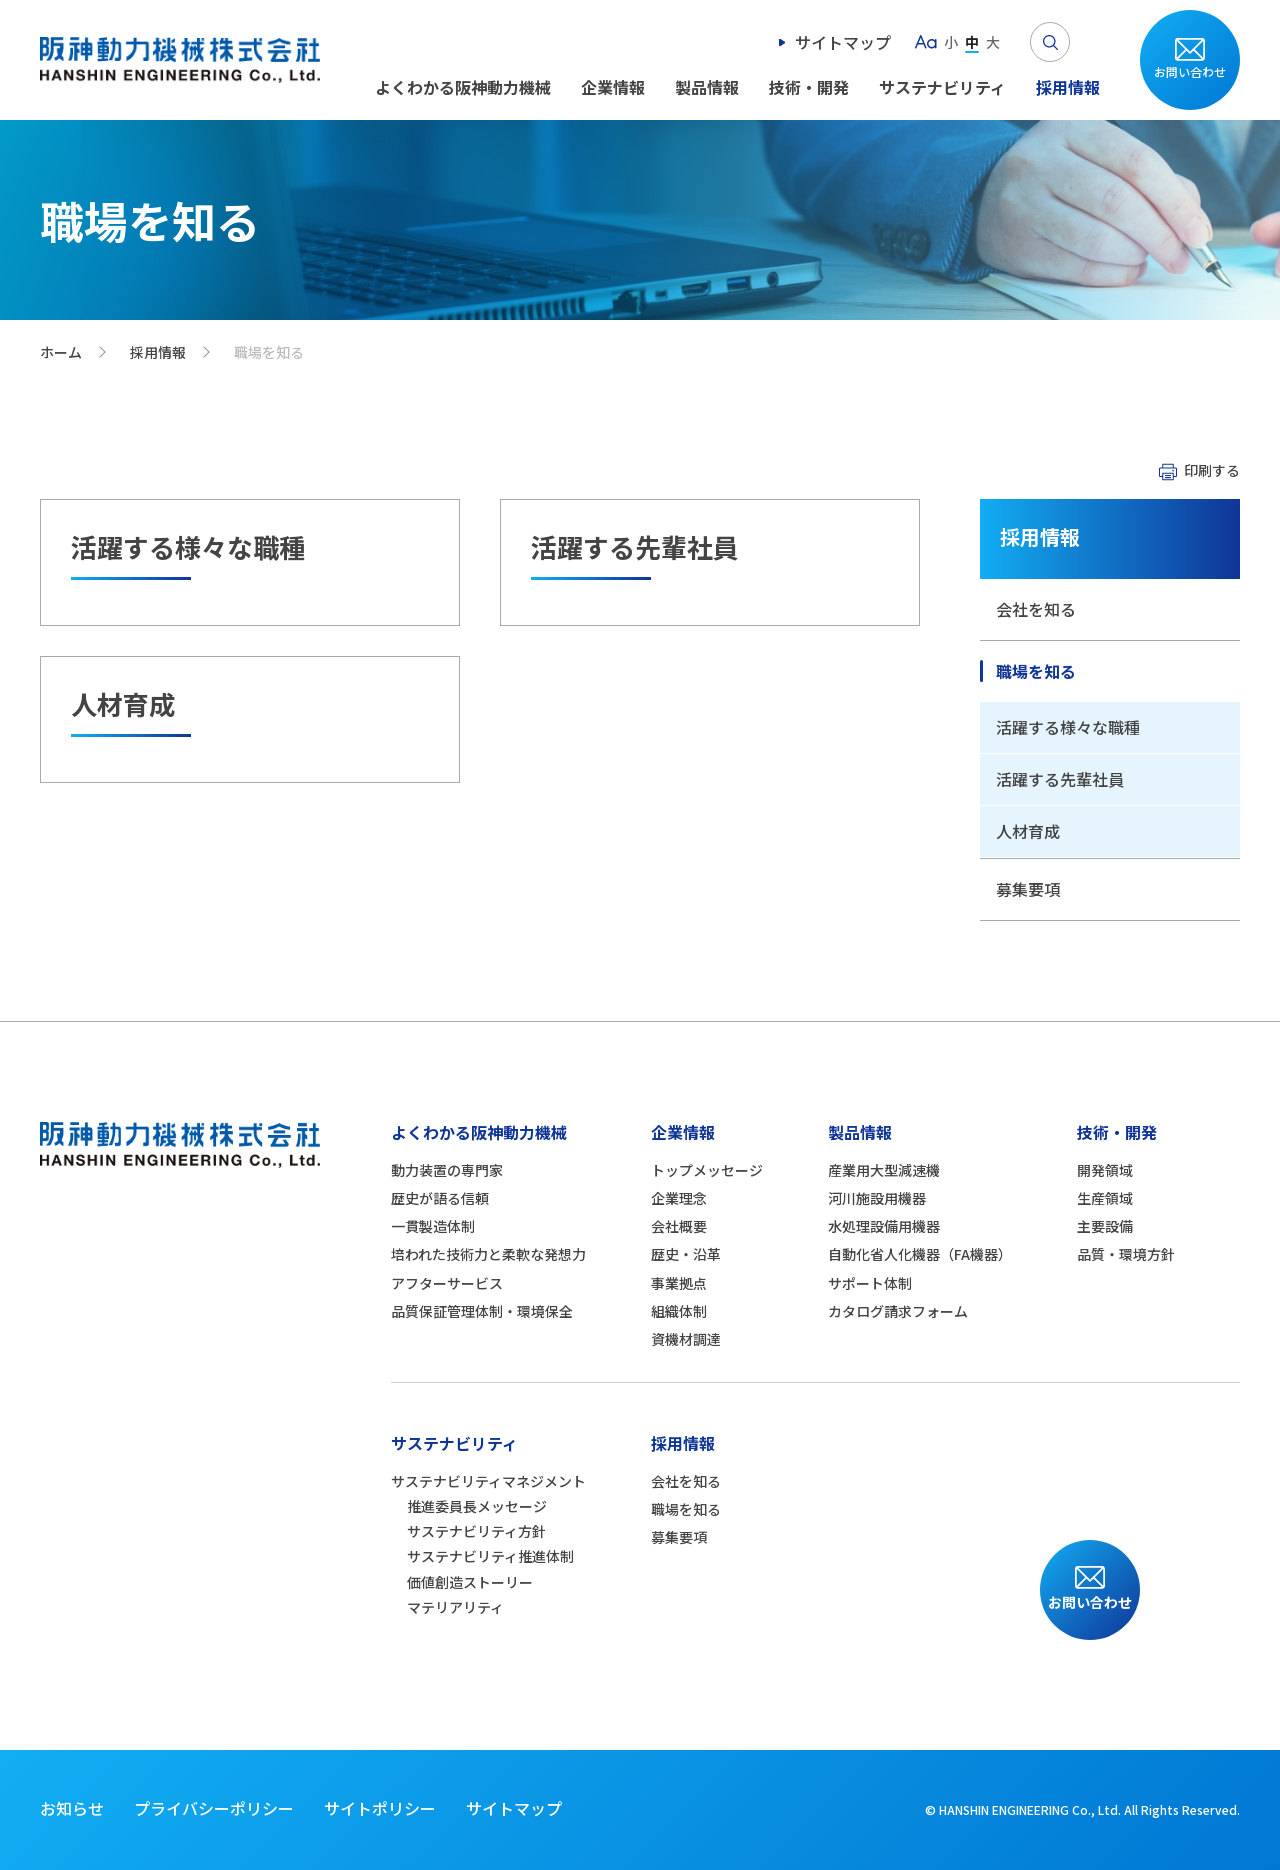  I want to click on よくわかる阪神動力機械, so click(463, 87).